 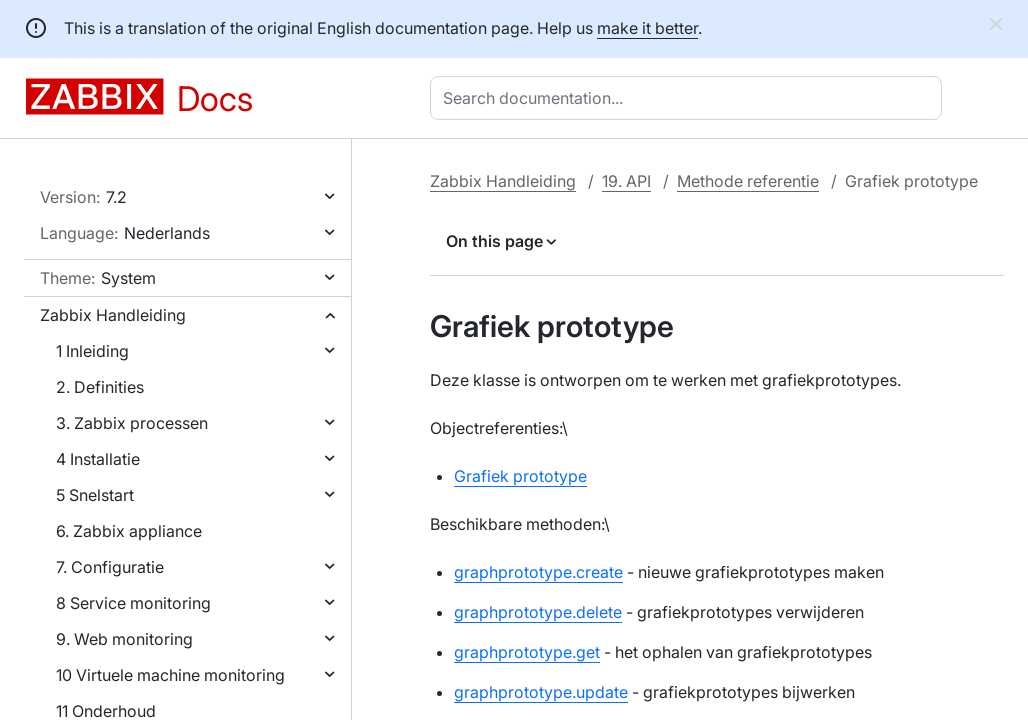 I want to click on 5 Snelstart, so click(x=95, y=495).